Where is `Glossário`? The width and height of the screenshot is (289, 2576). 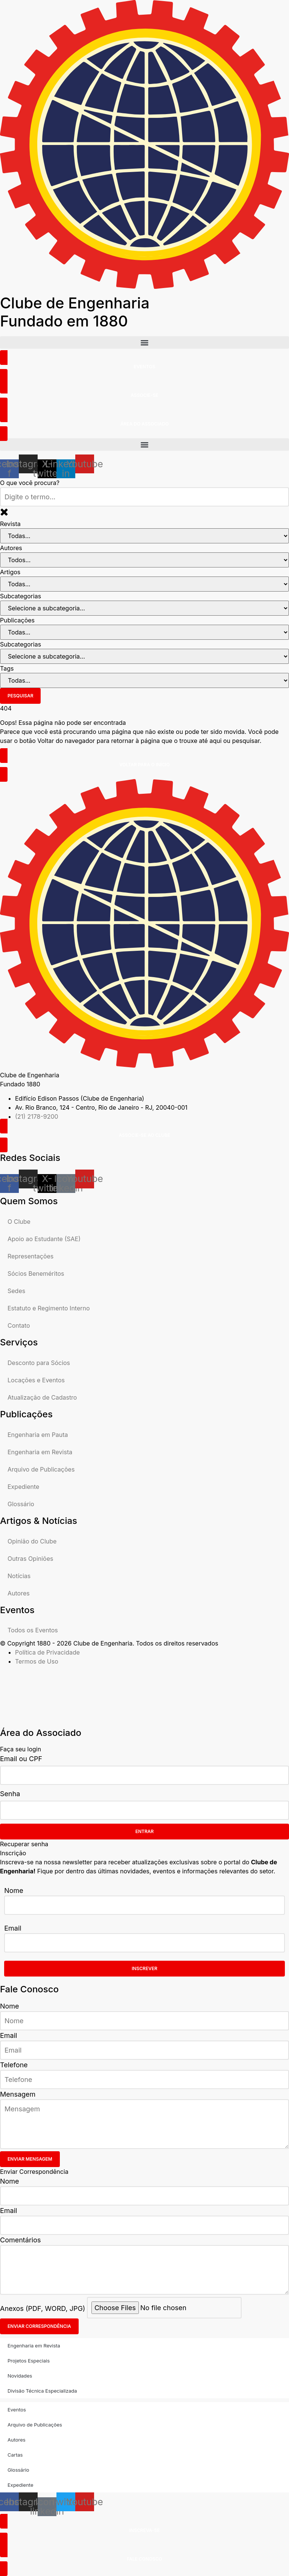
Glossário is located at coordinates (21, 1504).